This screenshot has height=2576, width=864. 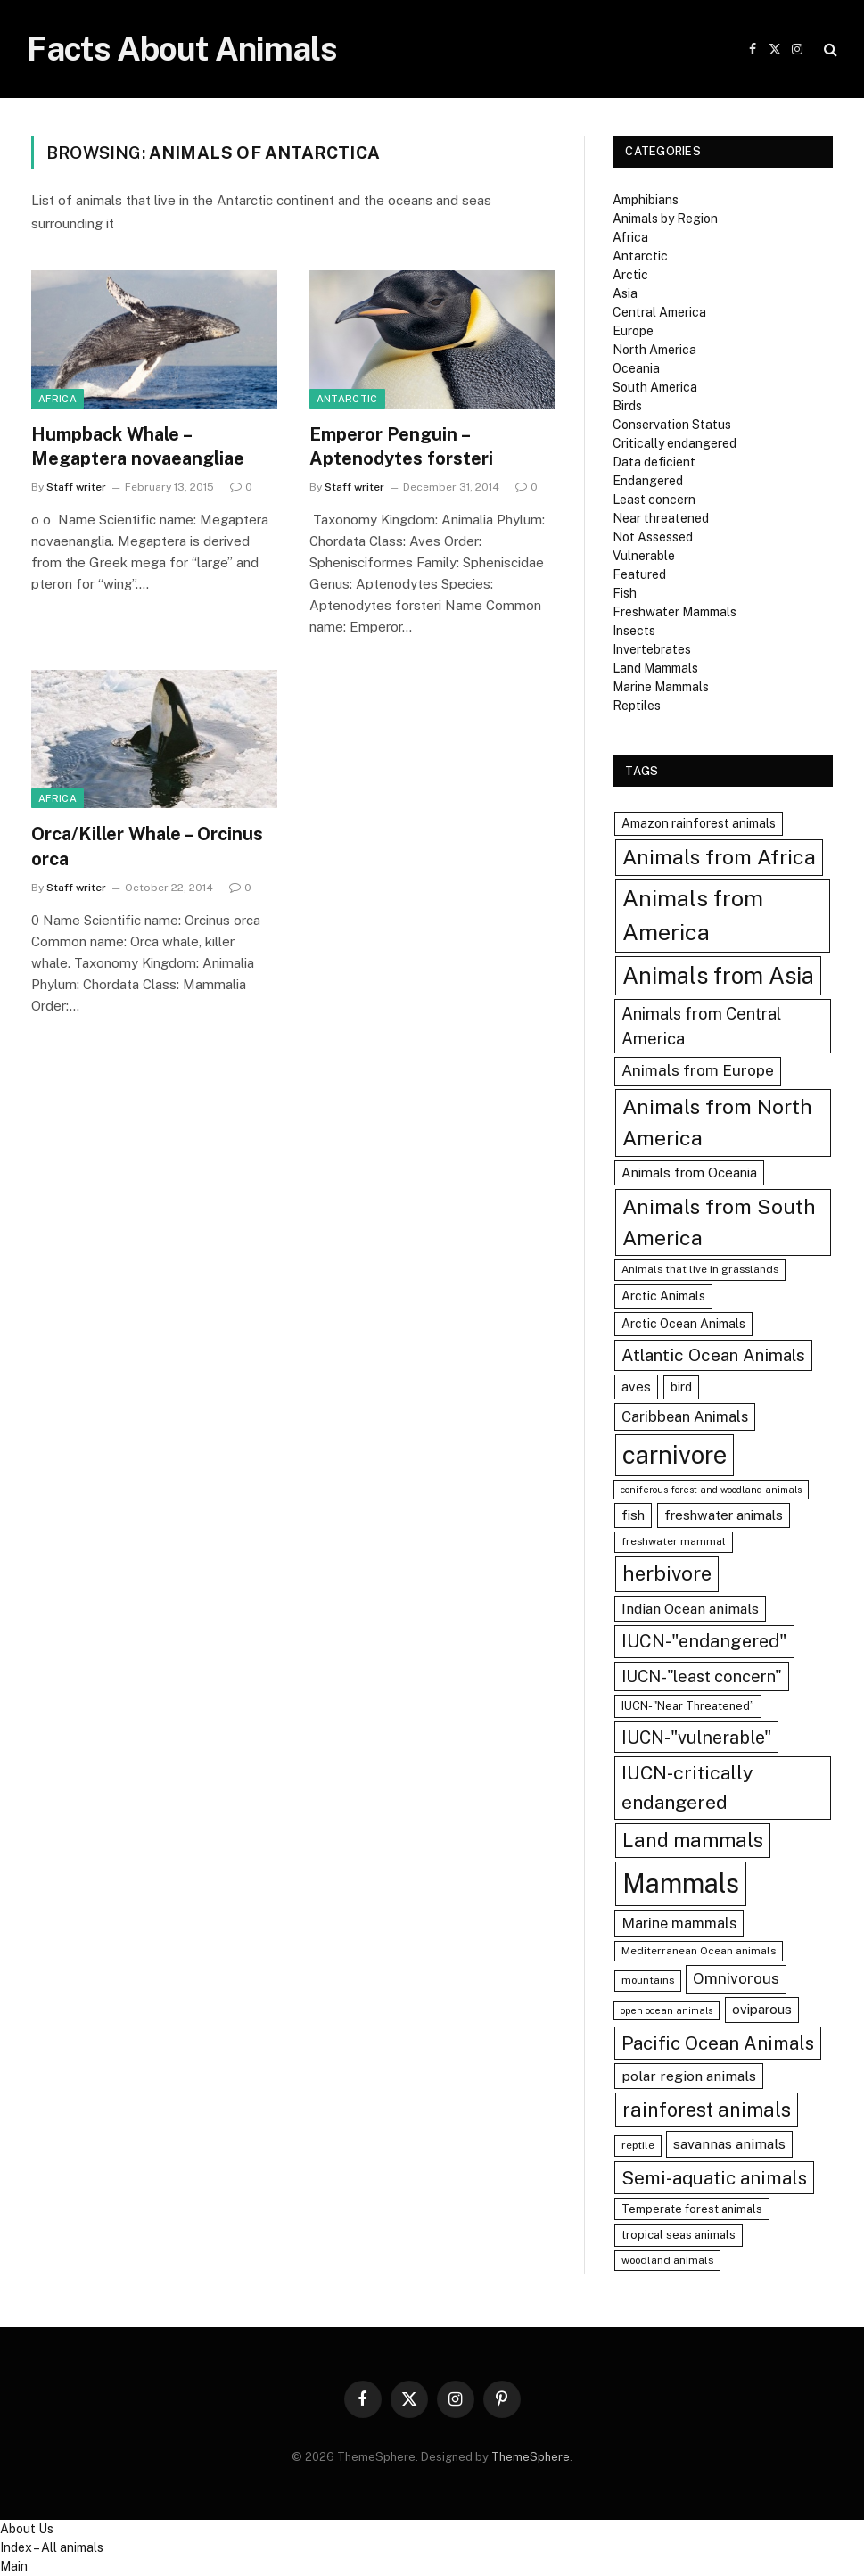 What do you see at coordinates (674, 612) in the screenshot?
I see `Freshwater Mammals` at bounding box center [674, 612].